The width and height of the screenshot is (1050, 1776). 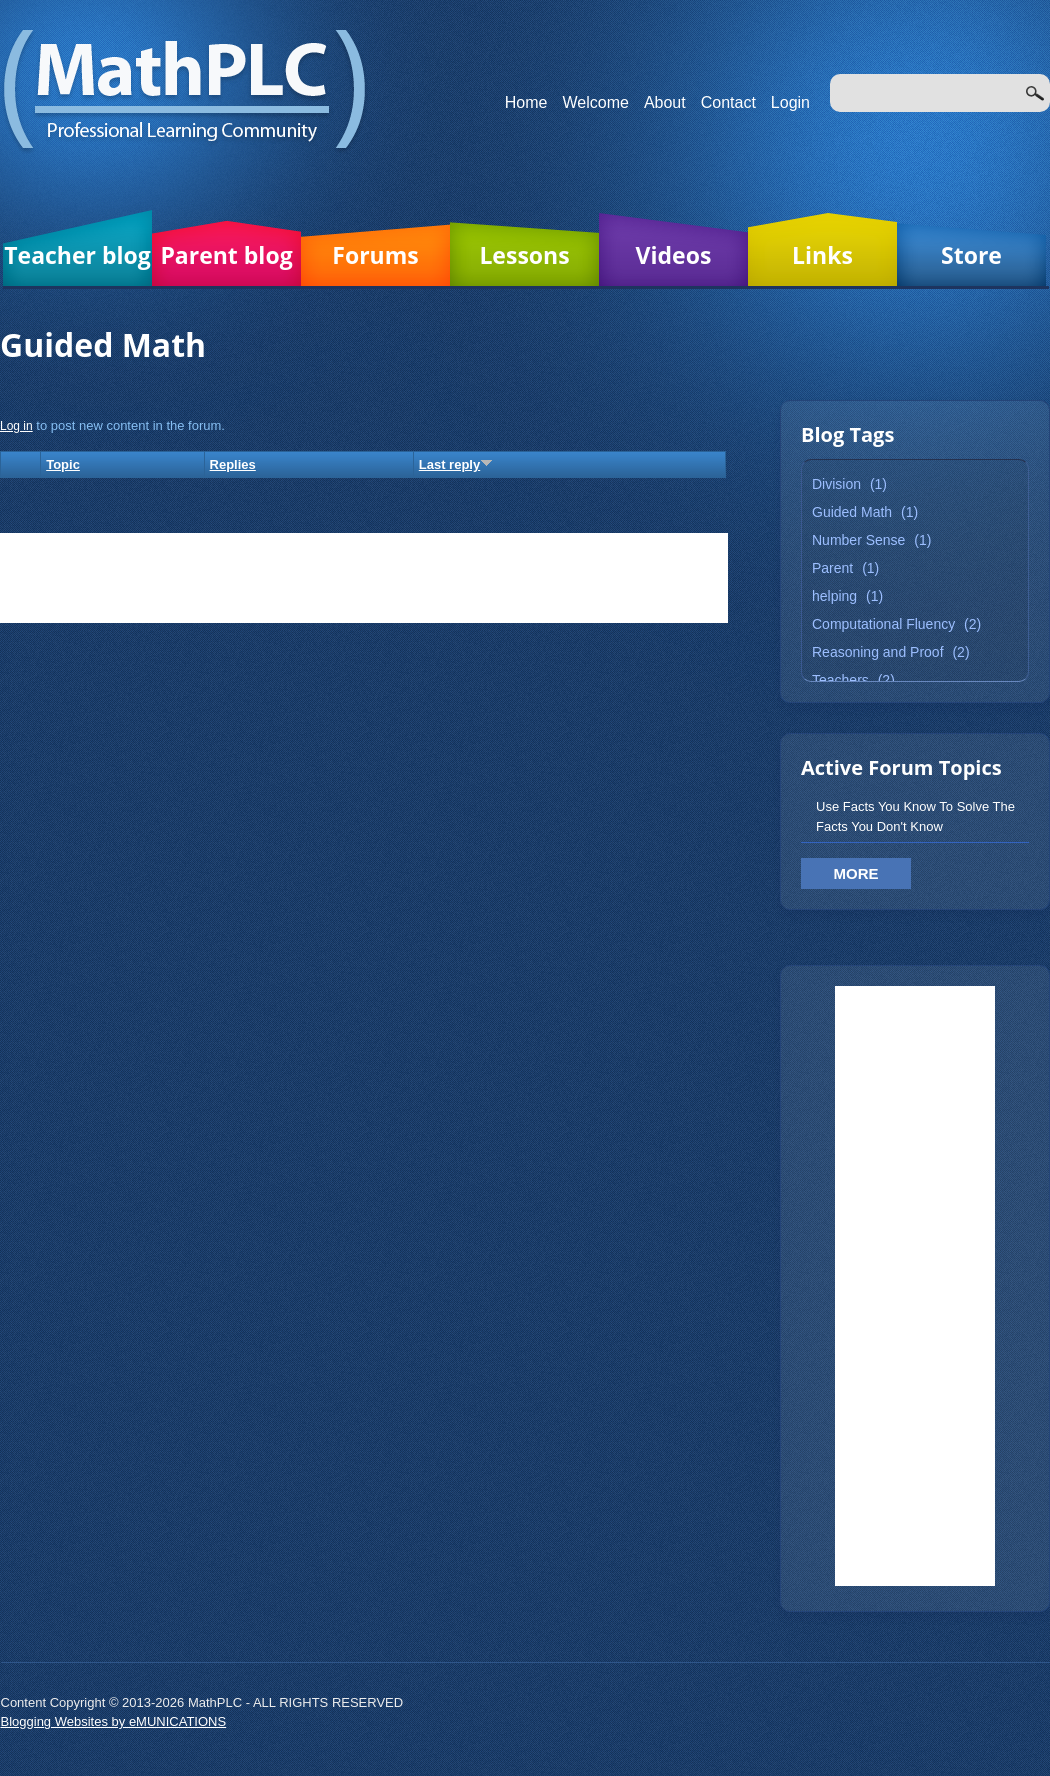 What do you see at coordinates (77, 255) in the screenshot?
I see `Teacher blog` at bounding box center [77, 255].